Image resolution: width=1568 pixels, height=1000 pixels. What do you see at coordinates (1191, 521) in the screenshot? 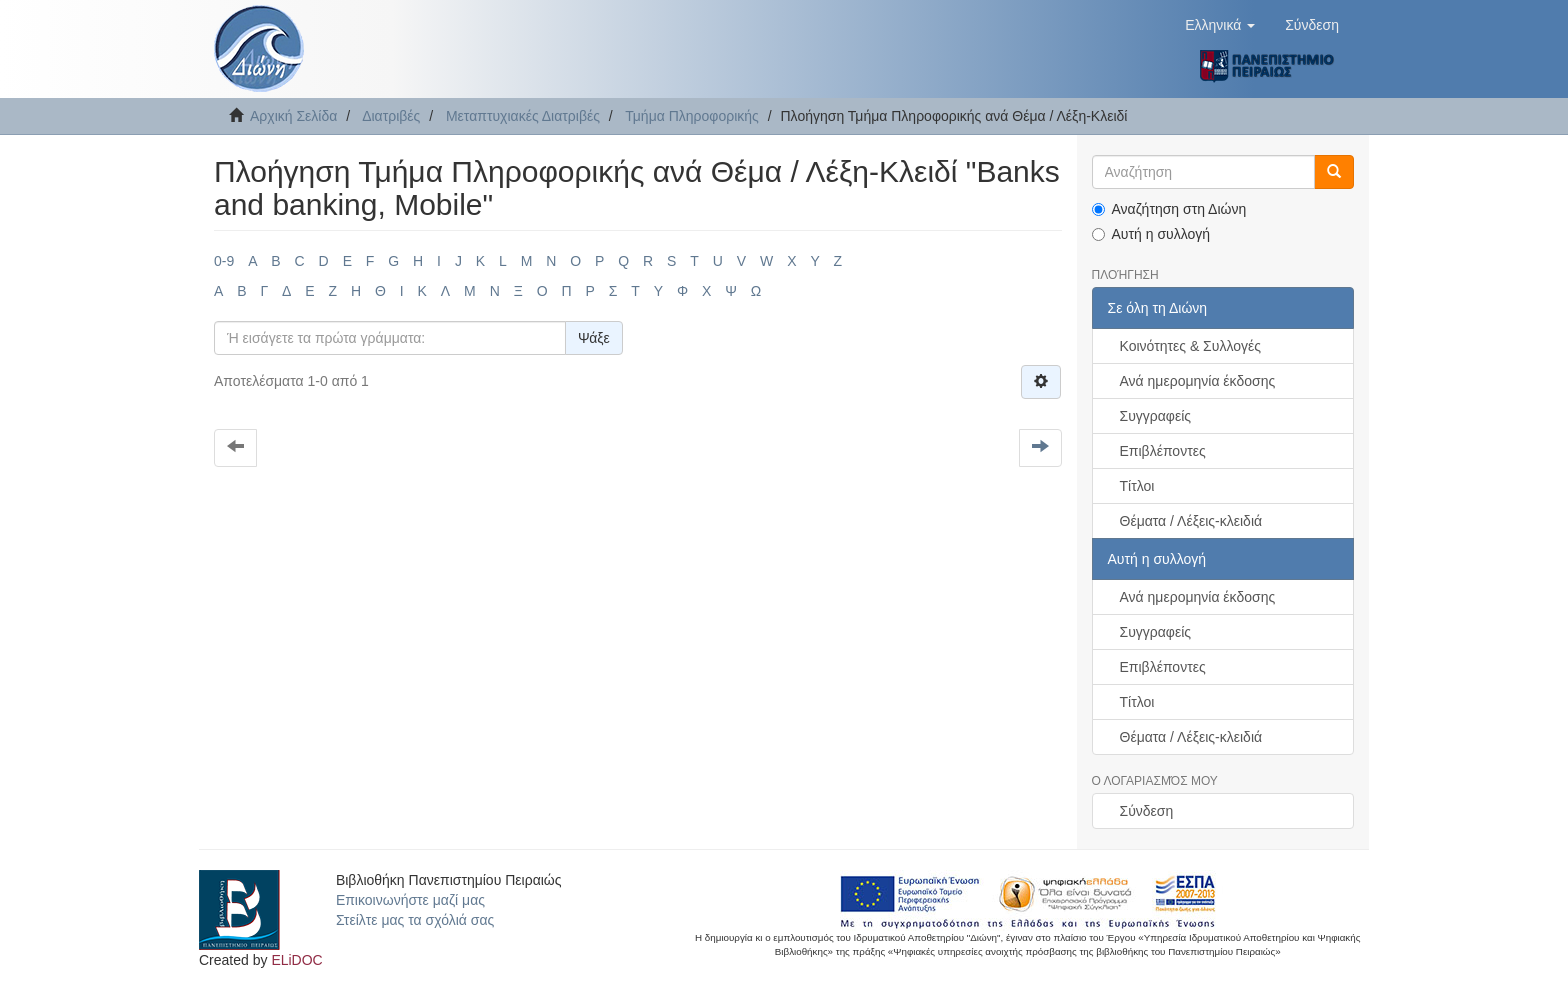
I see `Θέματα / Λέξεις-κλειδιά` at bounding box center [1191, 521].